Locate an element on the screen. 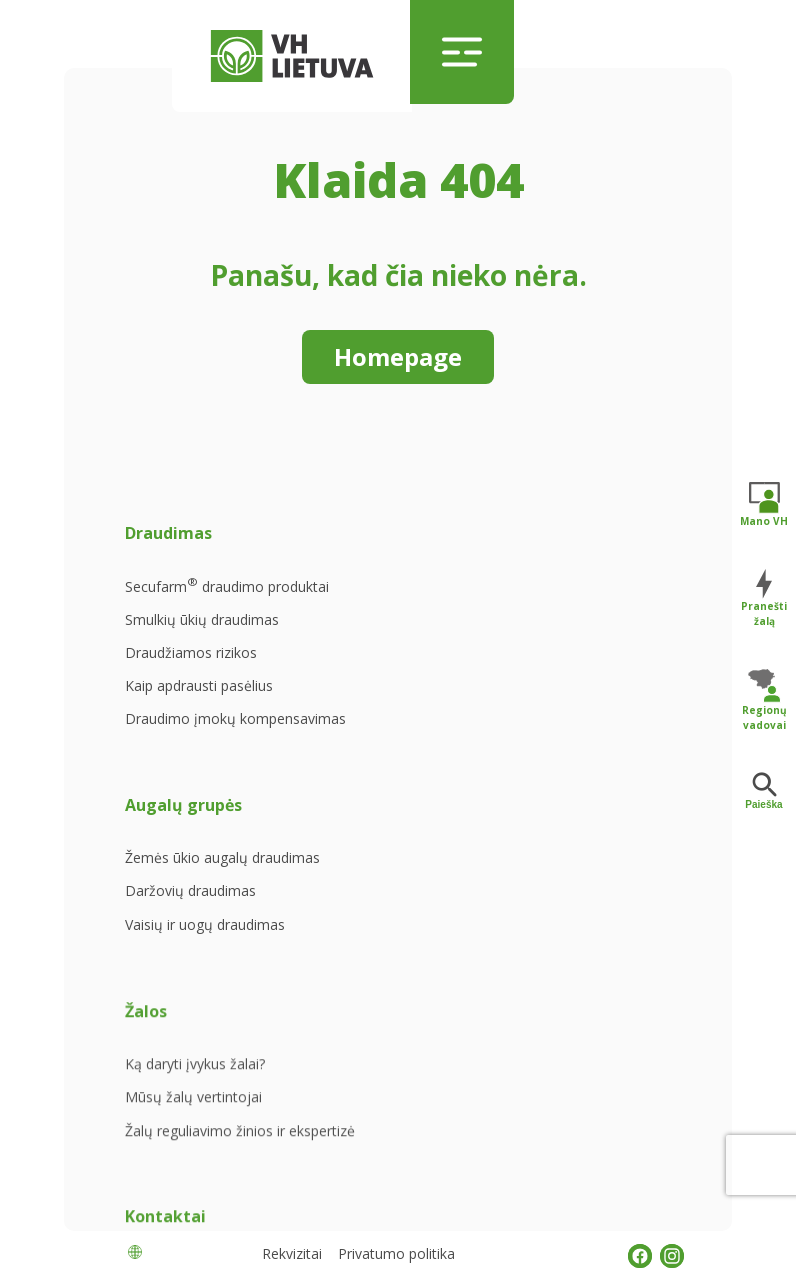  Paieška is located at coordinates (763, 791).